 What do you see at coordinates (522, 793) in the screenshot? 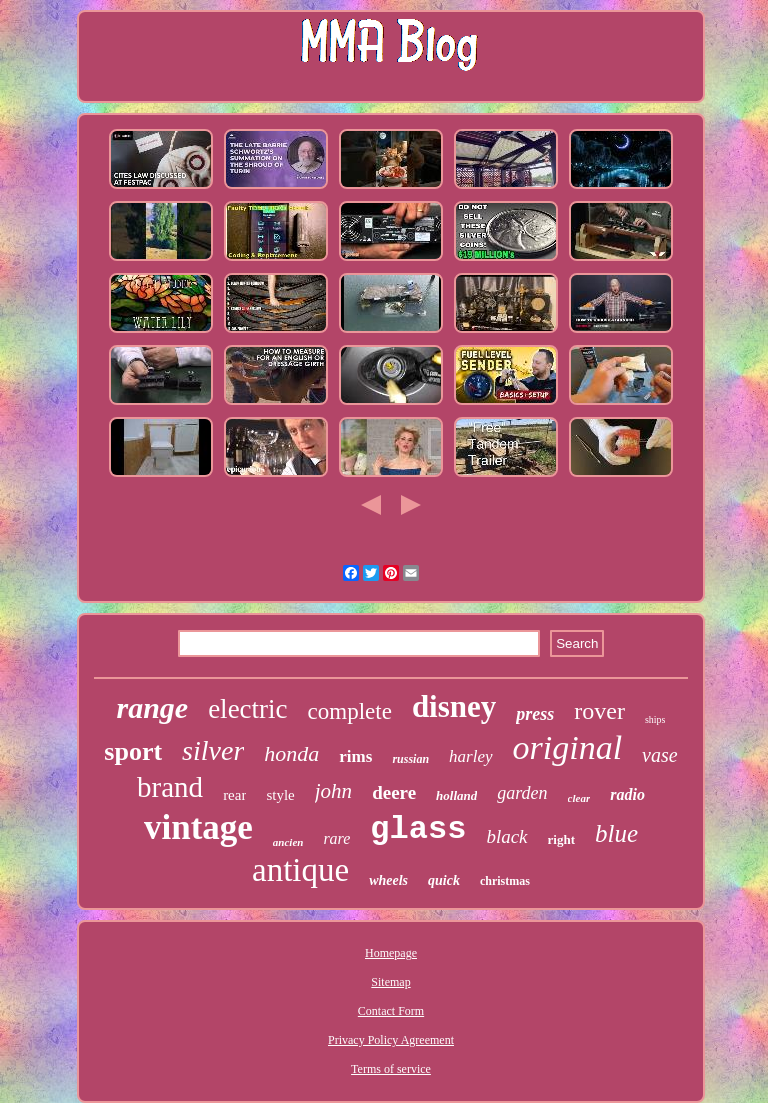
I see `garden` at bounding box center [522, 793].